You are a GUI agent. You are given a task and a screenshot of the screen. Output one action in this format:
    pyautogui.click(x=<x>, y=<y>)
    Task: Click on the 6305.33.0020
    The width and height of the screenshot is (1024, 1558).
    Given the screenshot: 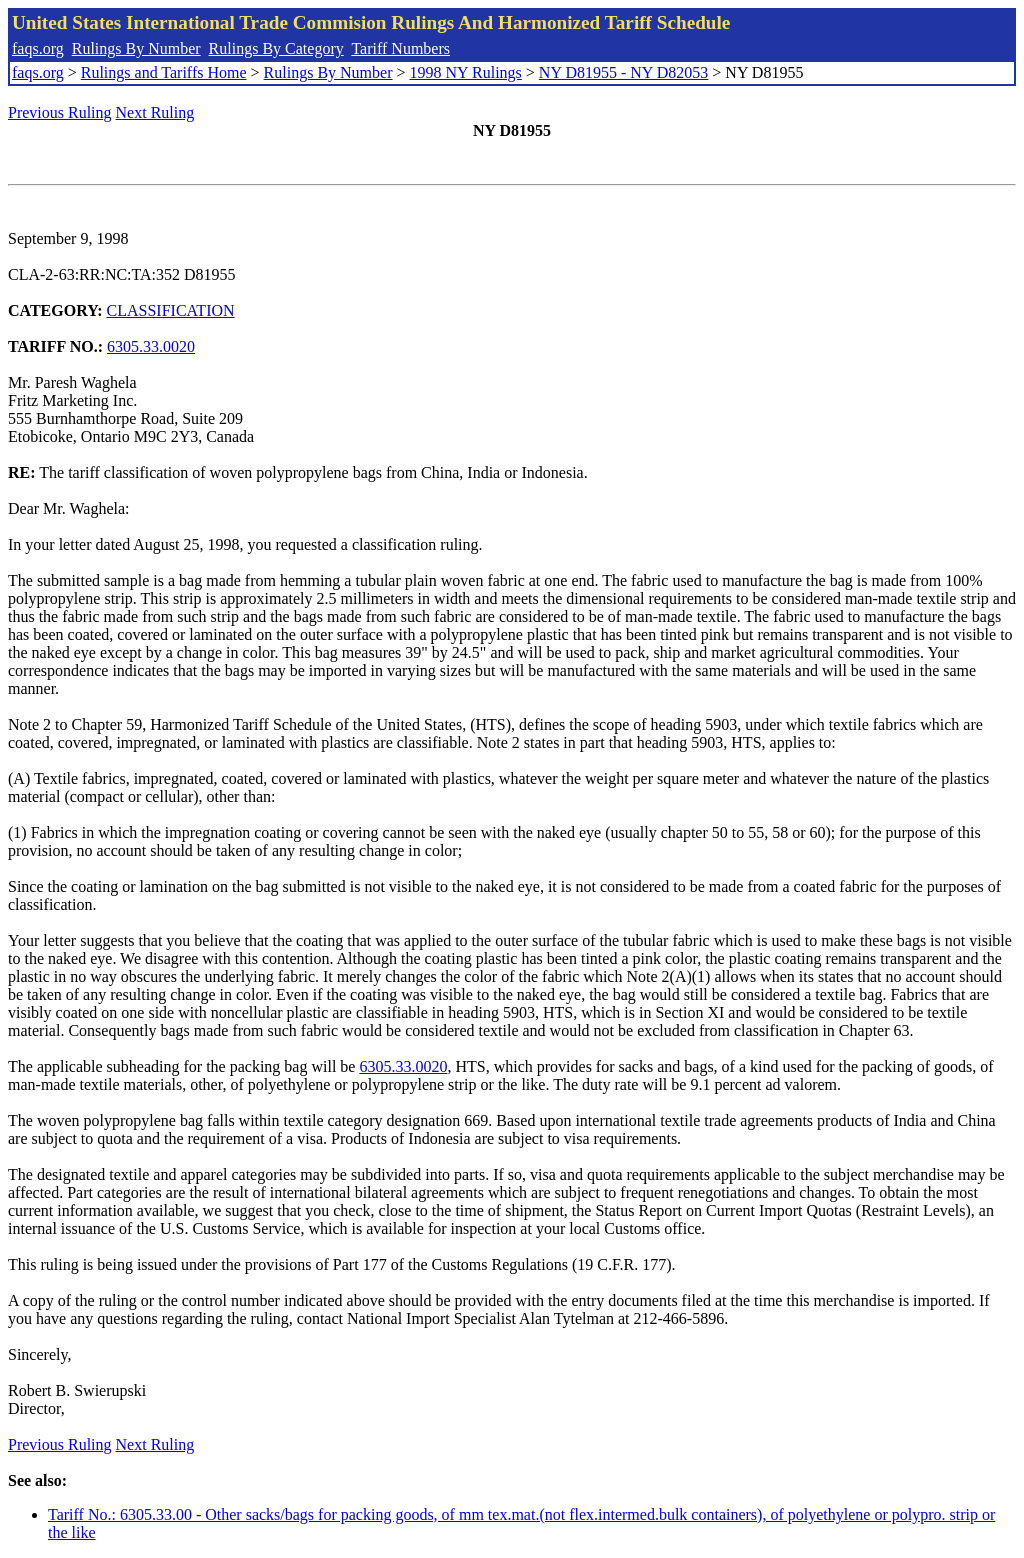 What is the action you would take?
    pyautogui.click(x=151, y=346)
    